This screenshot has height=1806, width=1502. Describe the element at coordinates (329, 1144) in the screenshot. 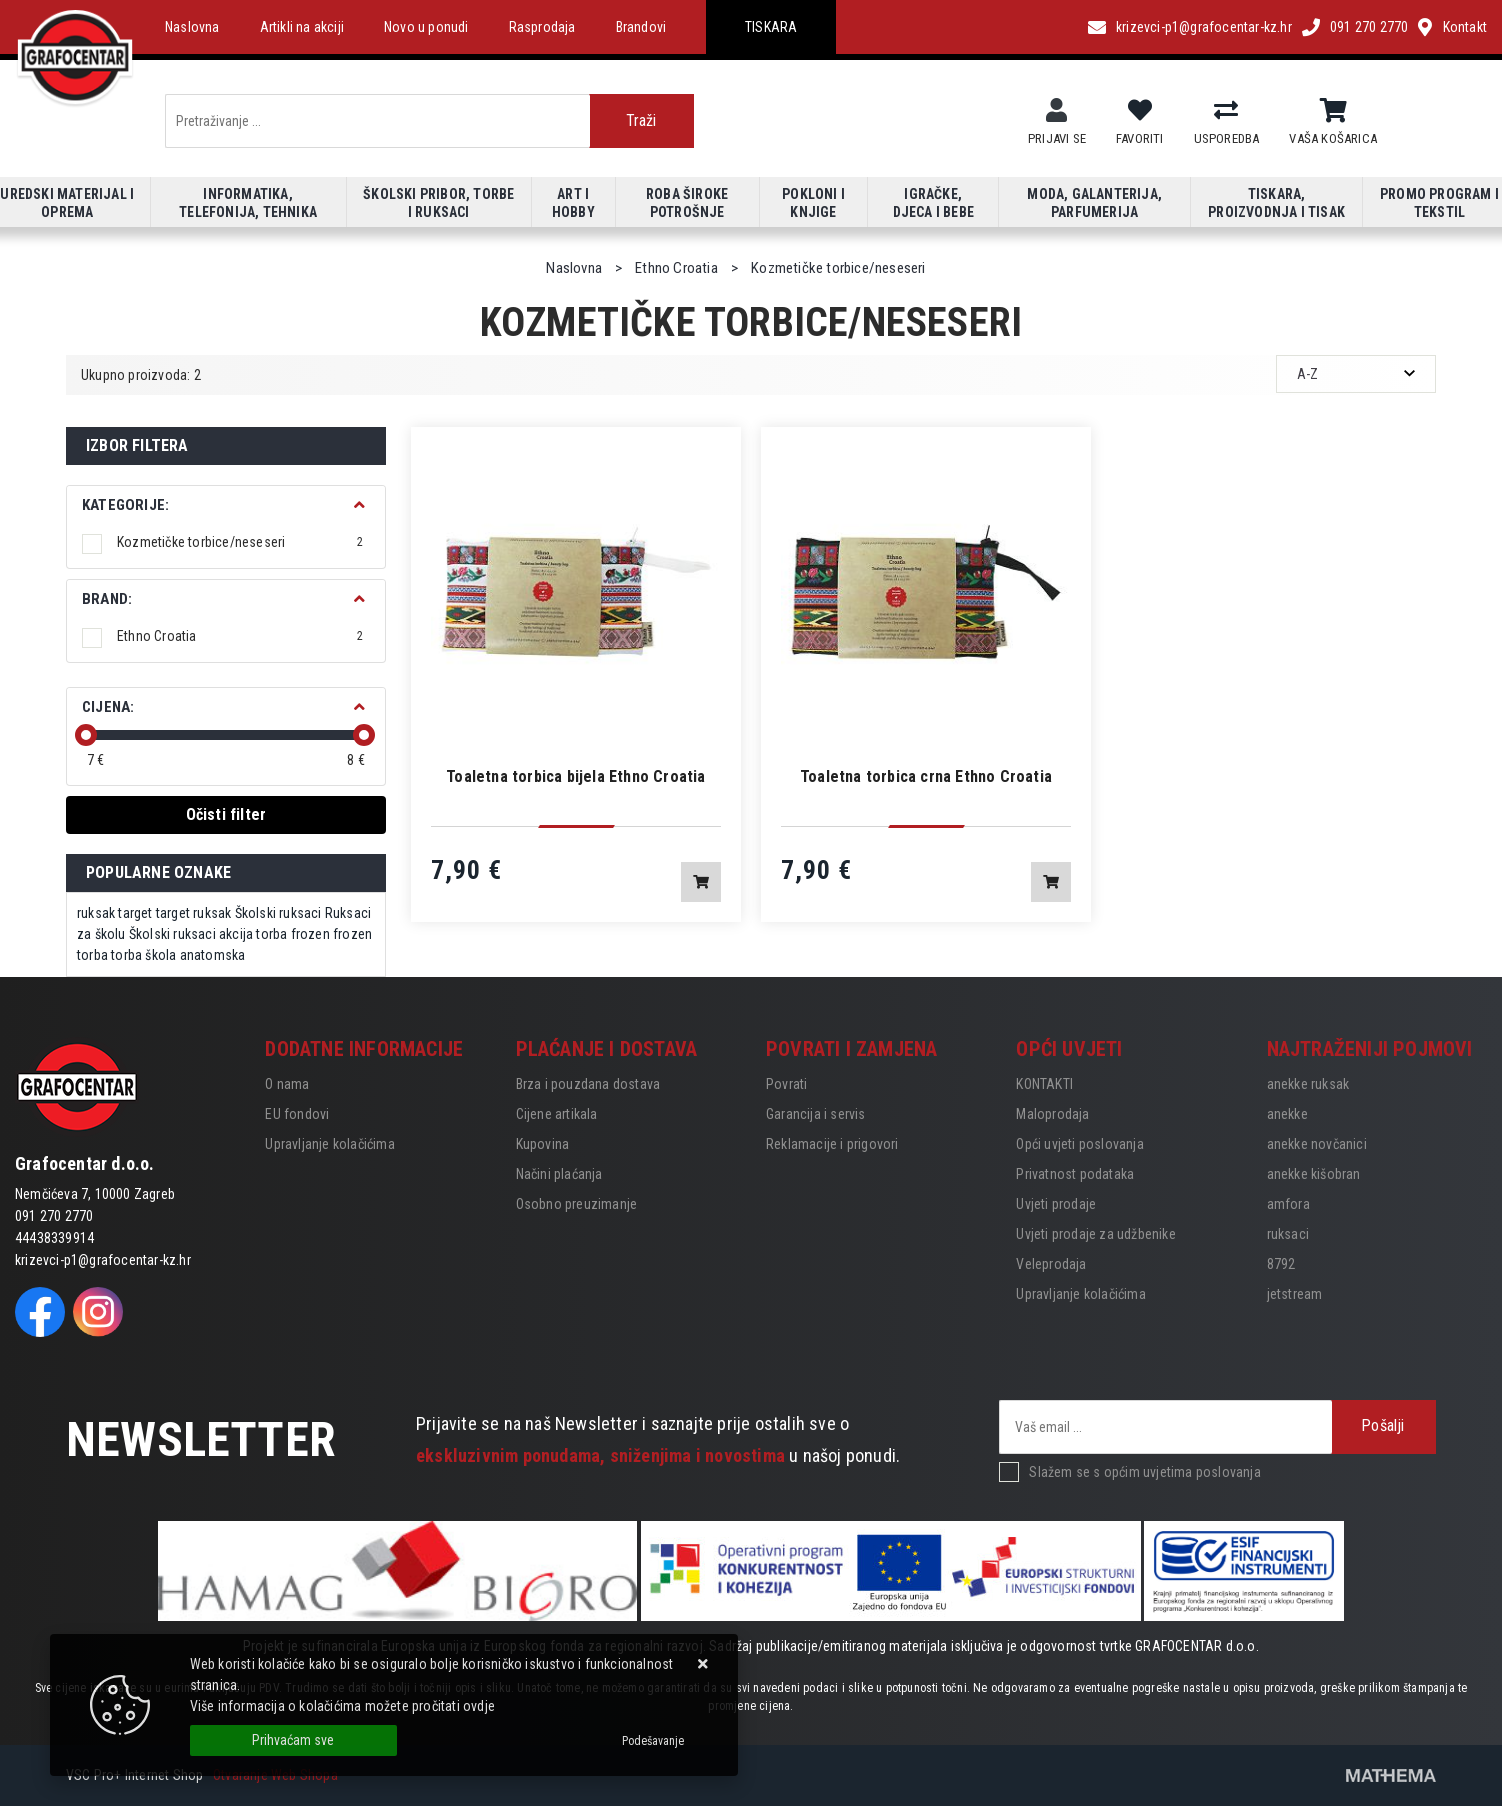

I see `Upravljanje kolačićima` at that location.